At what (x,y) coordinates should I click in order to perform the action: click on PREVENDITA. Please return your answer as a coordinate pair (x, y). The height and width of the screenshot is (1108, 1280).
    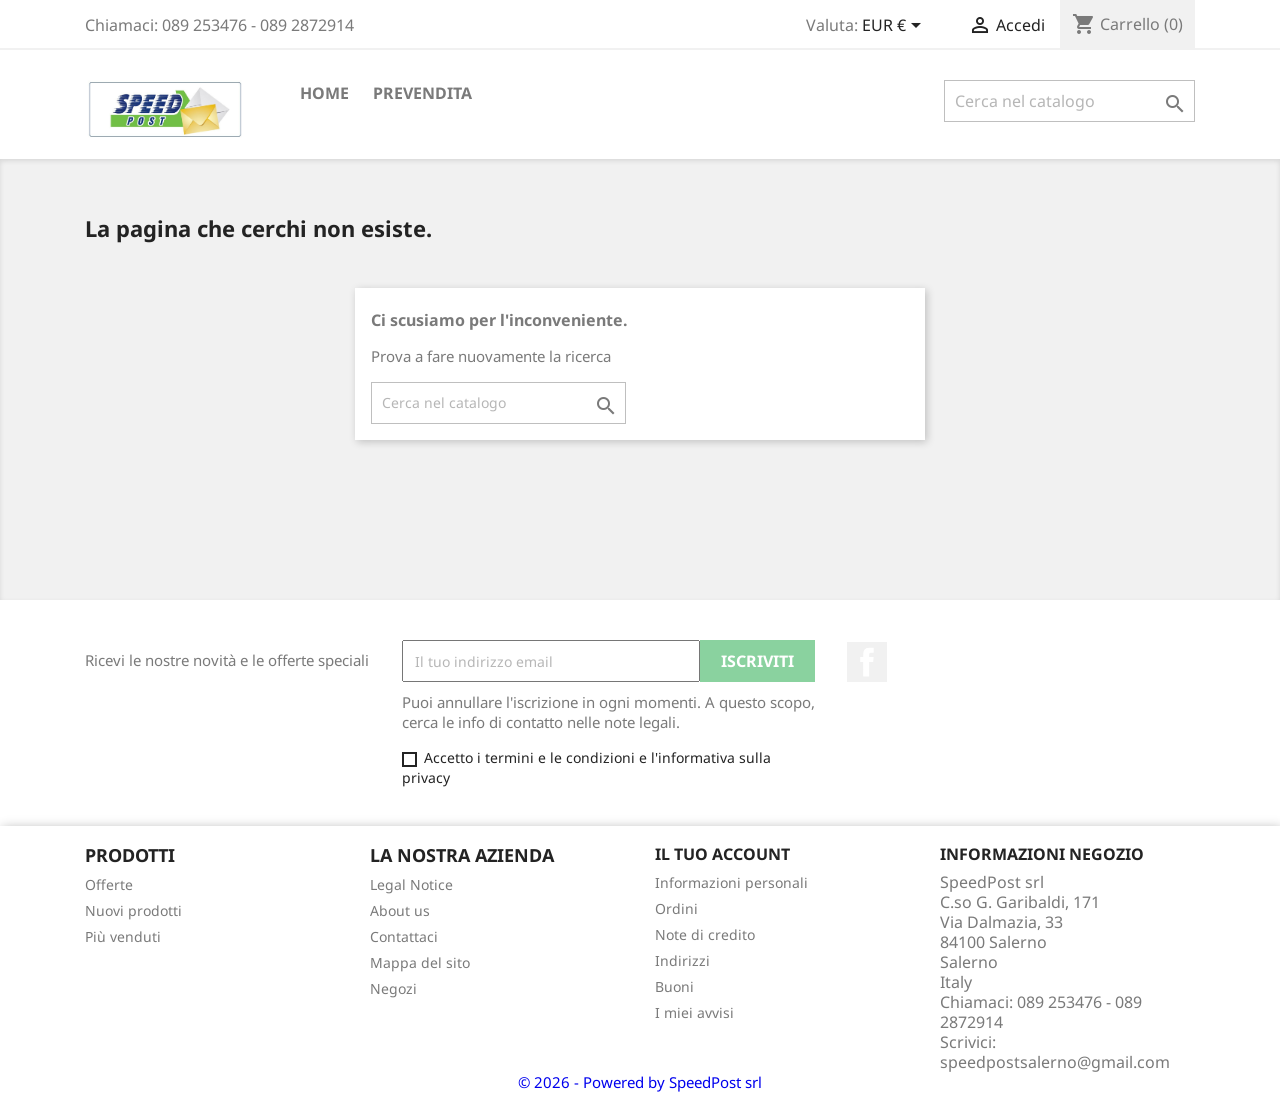
    Looking at the image, I should click on (422, 93).